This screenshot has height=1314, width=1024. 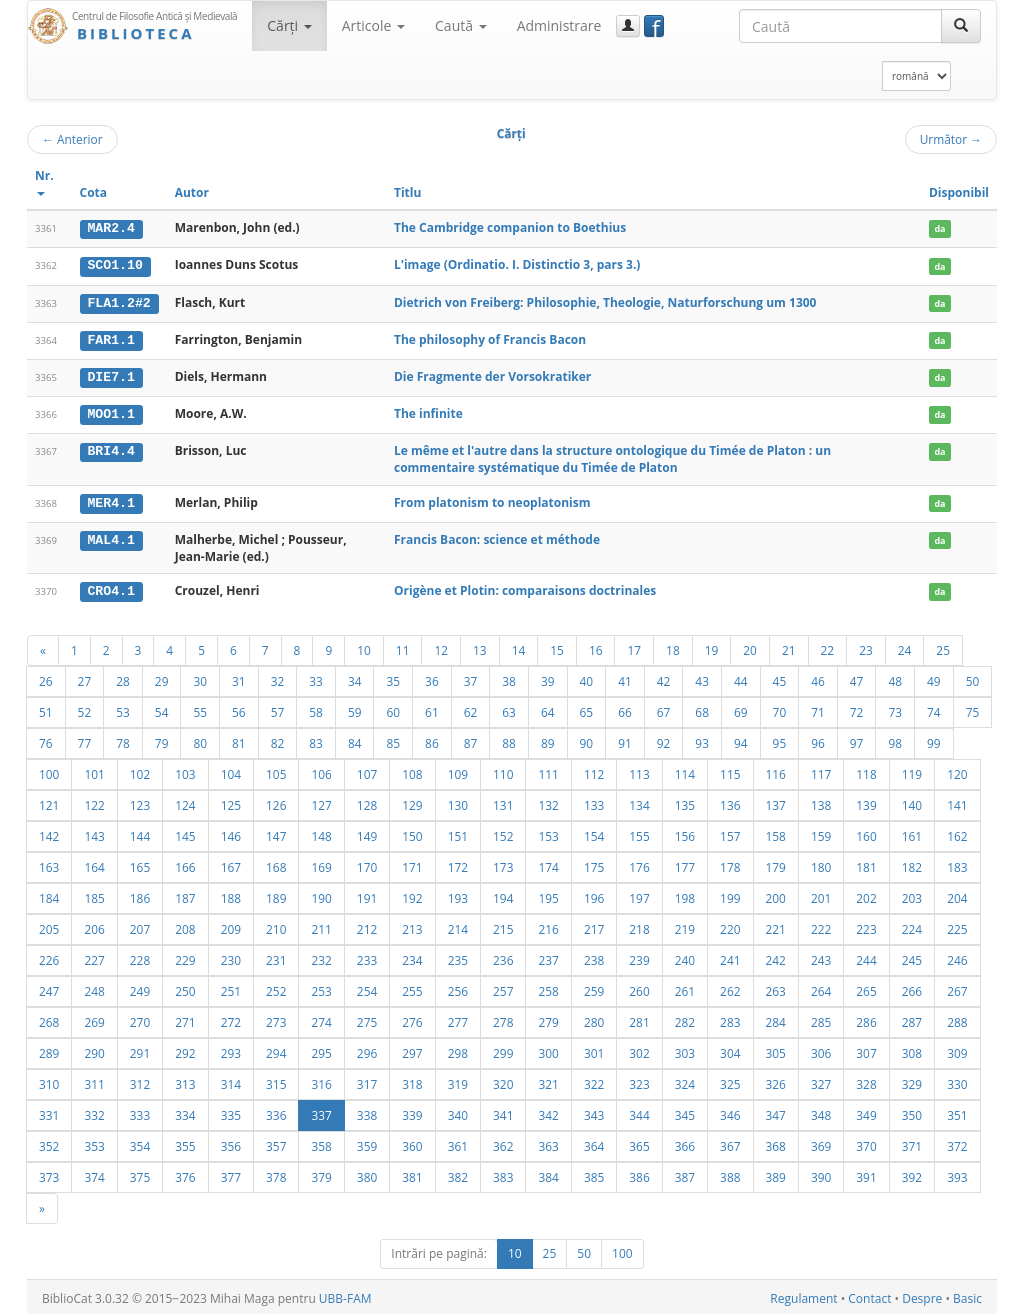 I want to click on 279, so click(x=548, y=1019).